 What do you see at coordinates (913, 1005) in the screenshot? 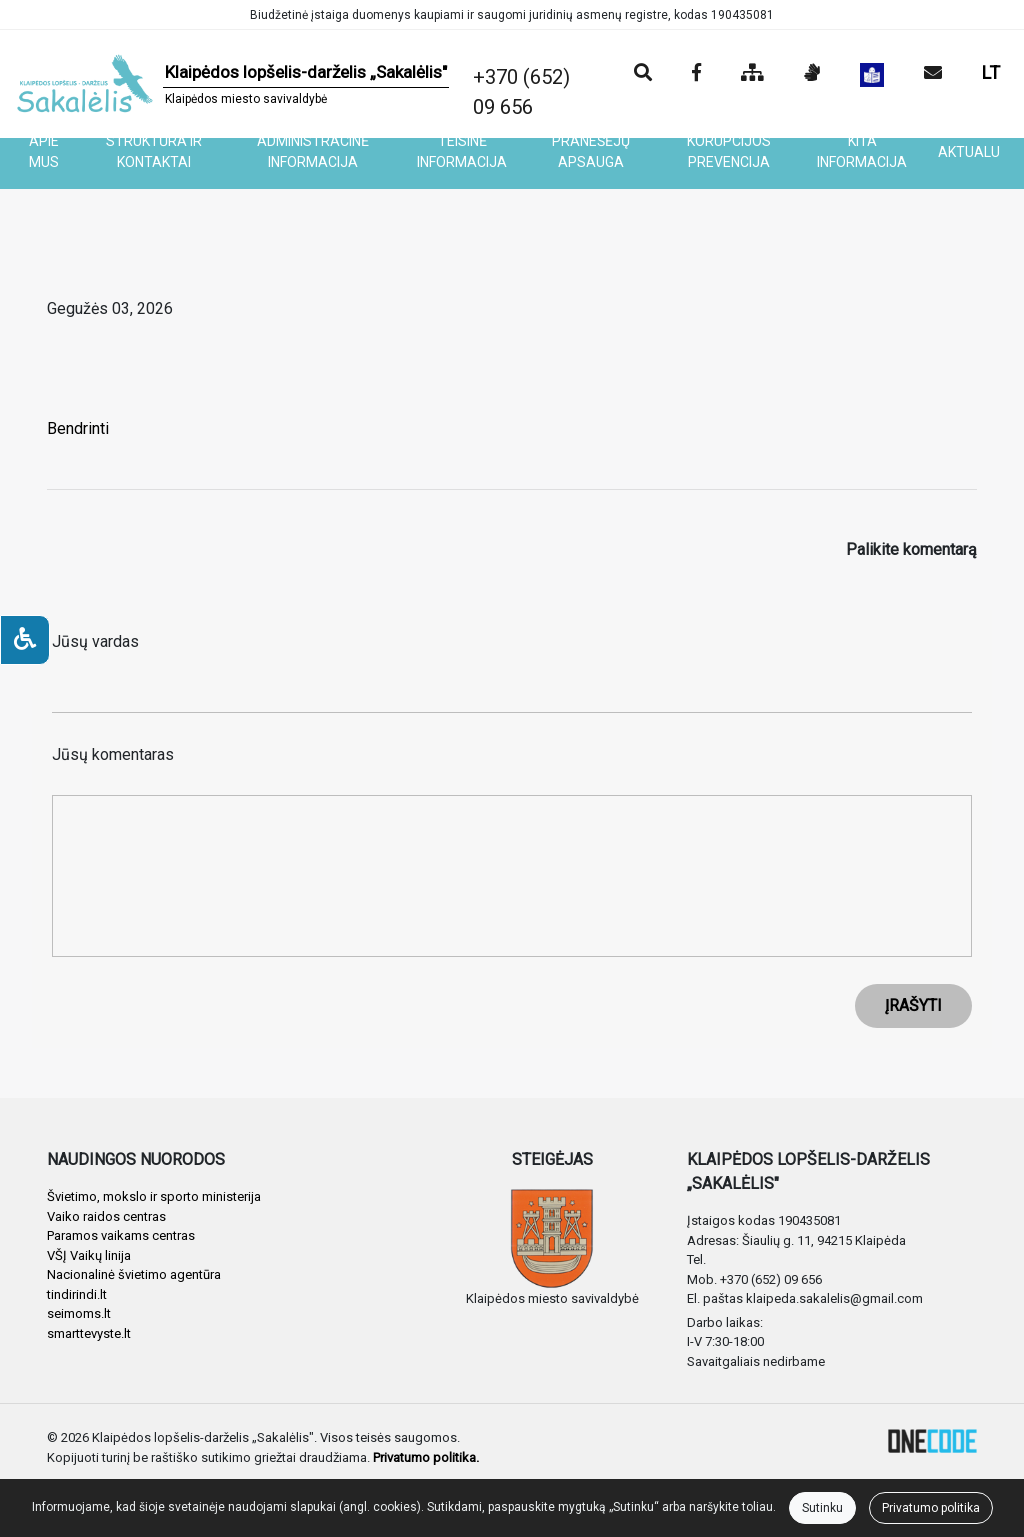
I see `ĮRAŠYTI` at bounding box center [913, 1005].